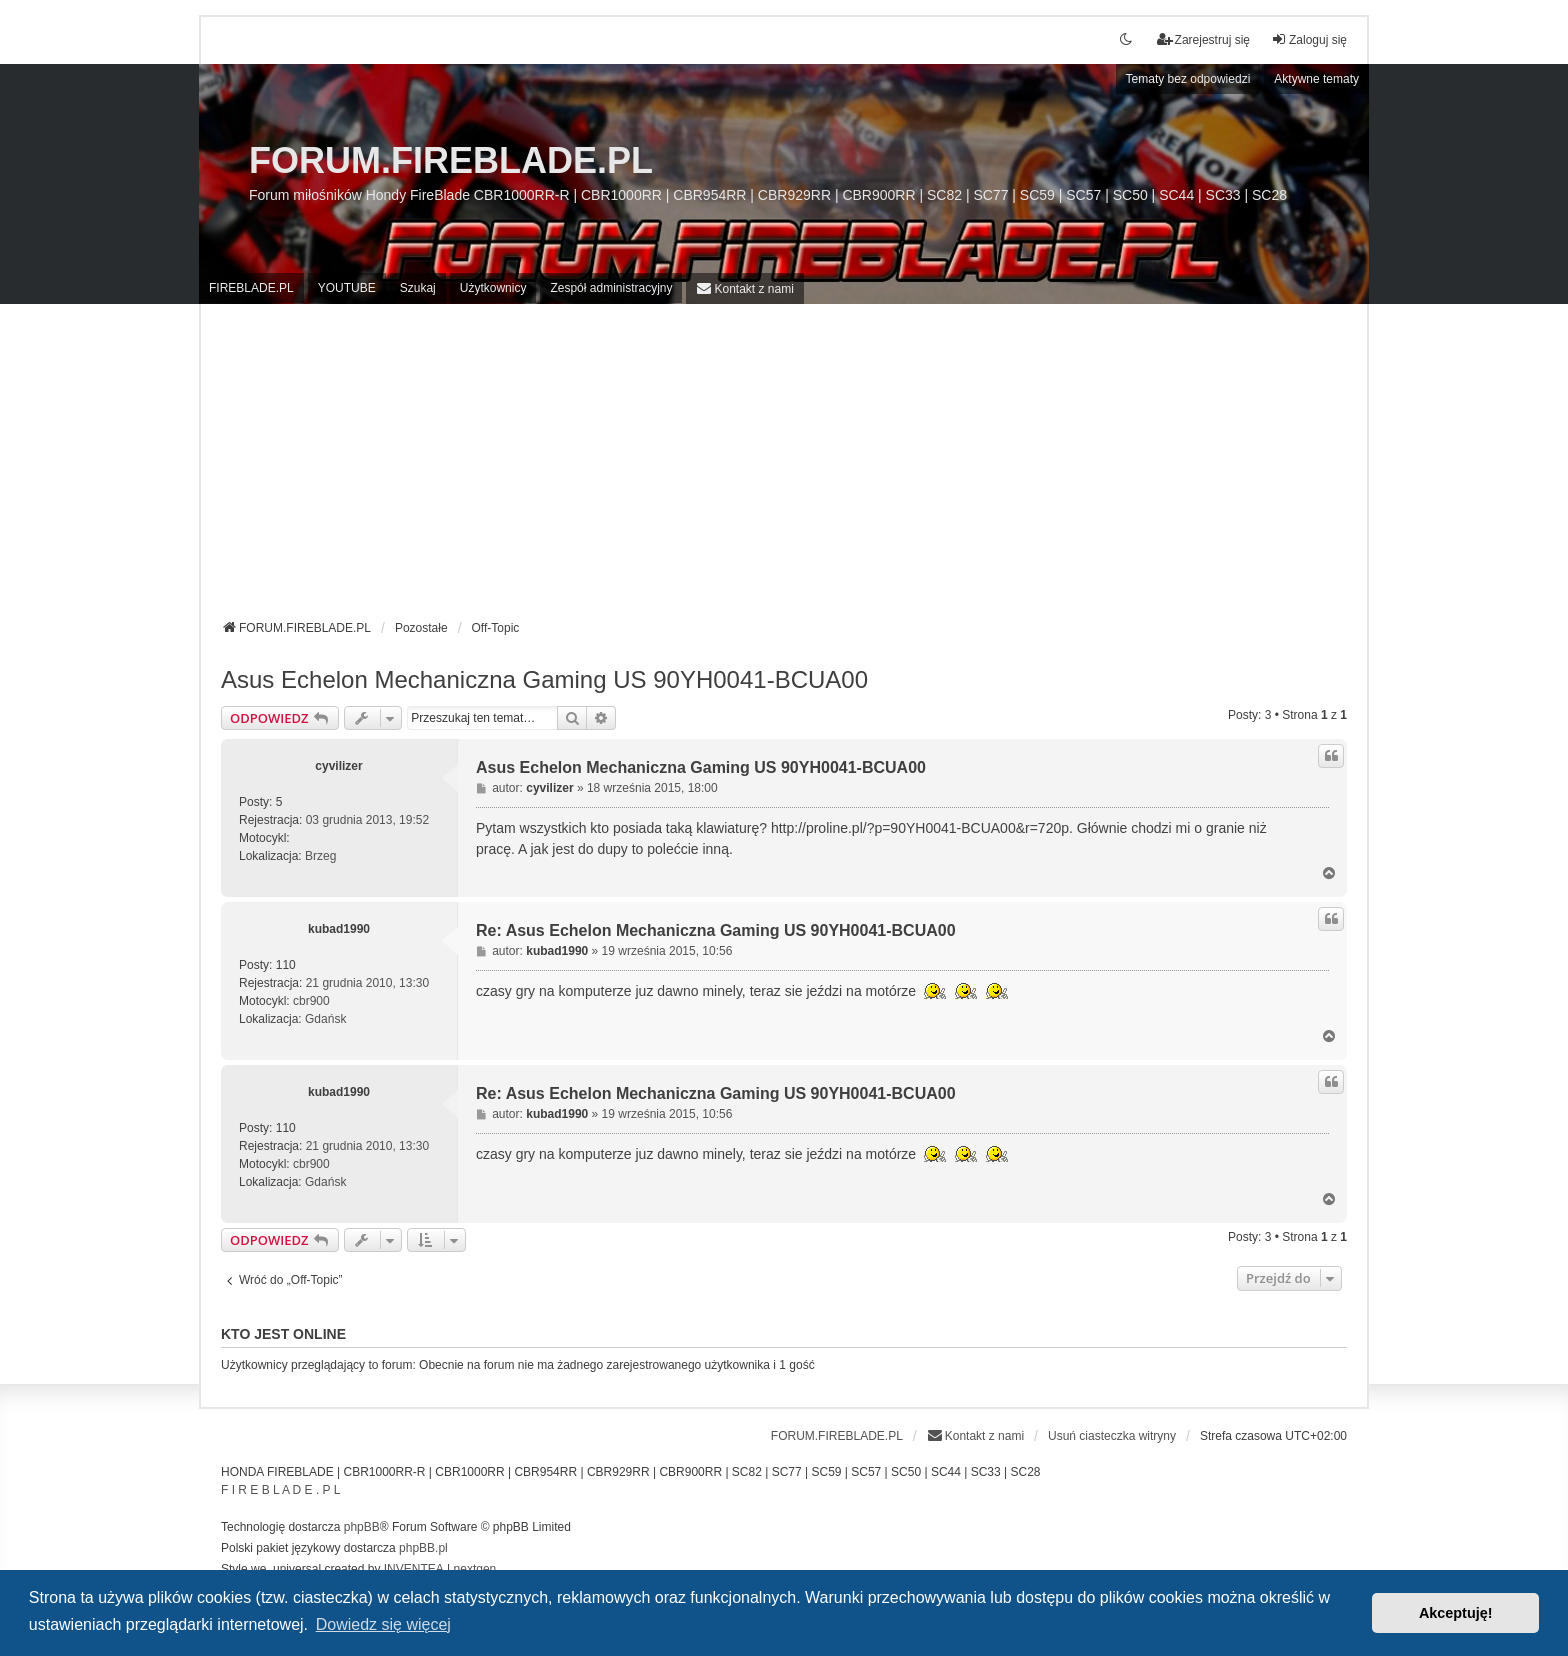 The image size is (1568, 1656). Describe the element at coordinates (347, 288) in the screenshot. I see `YOUTUBE [menuitem]` at that location.